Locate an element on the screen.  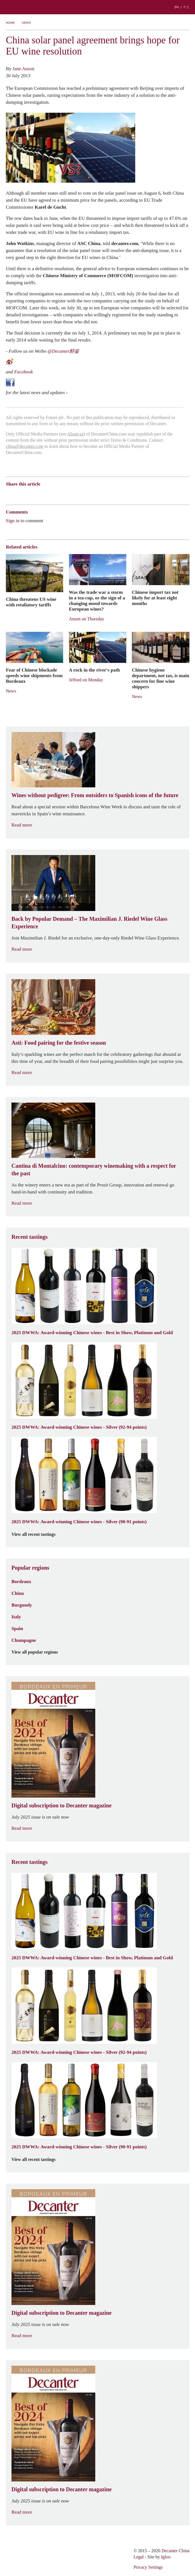
News is located at coordinates (26, 22).